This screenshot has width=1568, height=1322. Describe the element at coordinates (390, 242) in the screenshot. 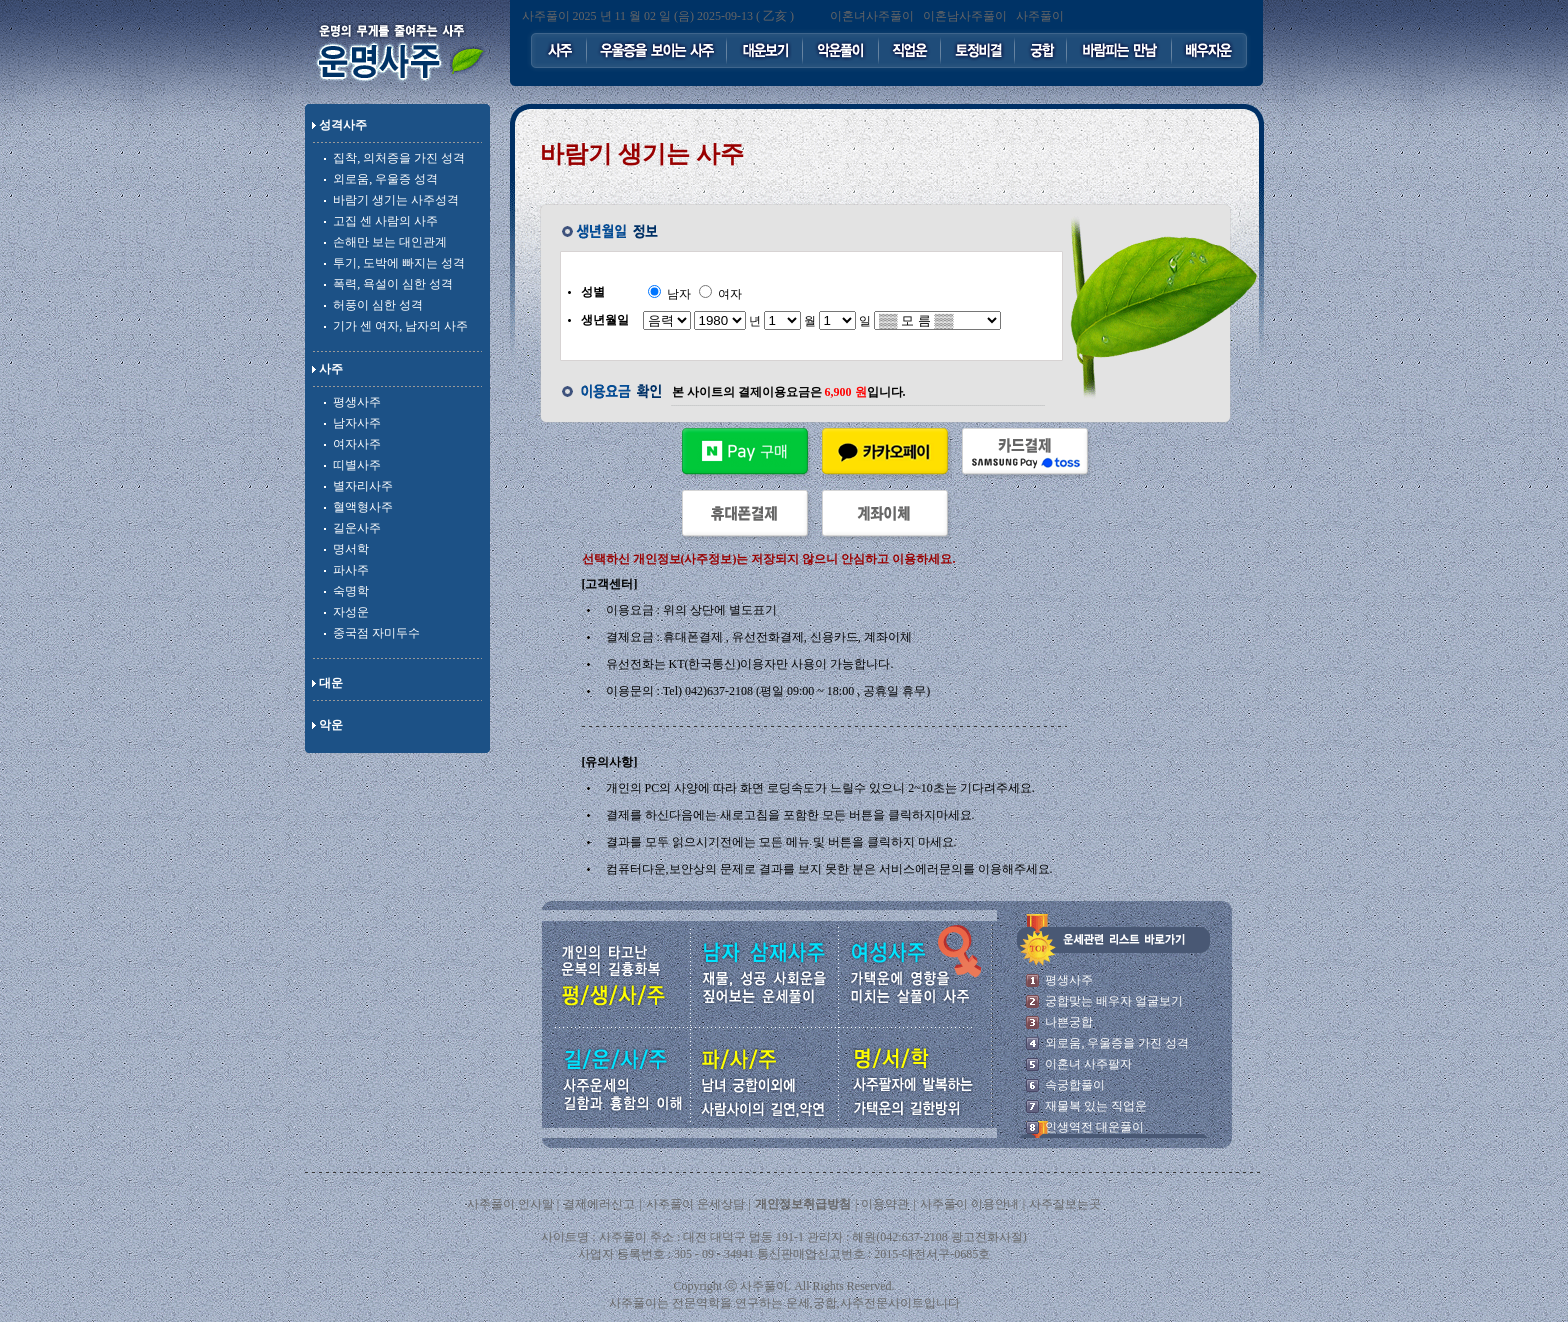

I see `손해만 보는 대인관계` at that location.